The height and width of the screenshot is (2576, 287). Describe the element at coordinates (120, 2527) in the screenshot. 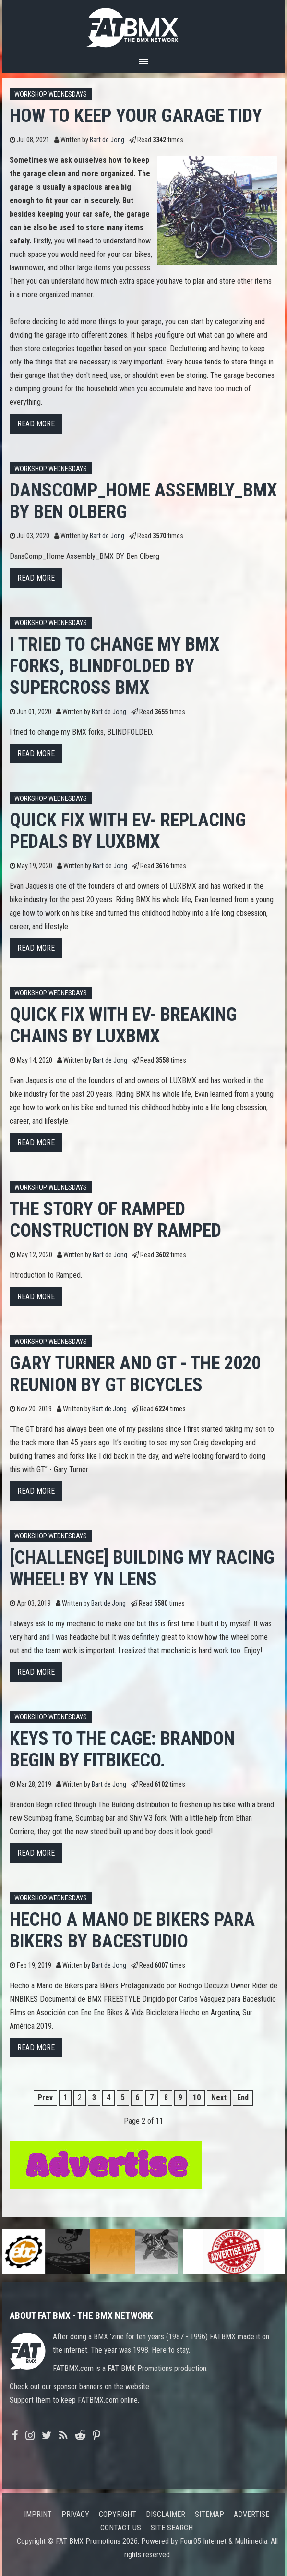

I see `Contact us` at that location.